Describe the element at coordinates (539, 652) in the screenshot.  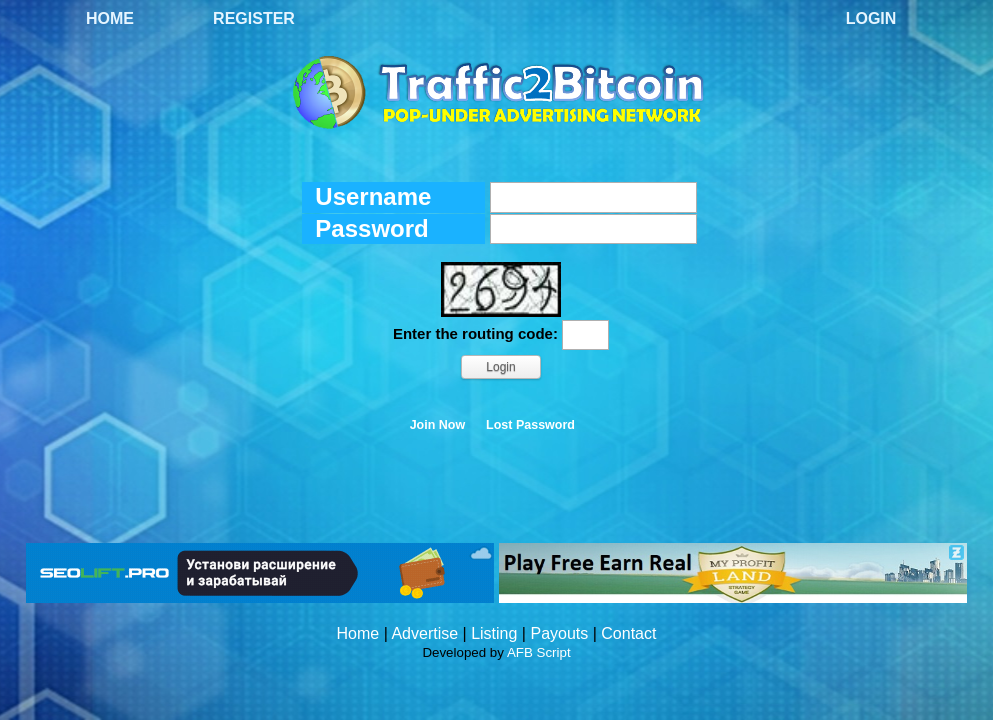
I see `AFB Script` at that location.